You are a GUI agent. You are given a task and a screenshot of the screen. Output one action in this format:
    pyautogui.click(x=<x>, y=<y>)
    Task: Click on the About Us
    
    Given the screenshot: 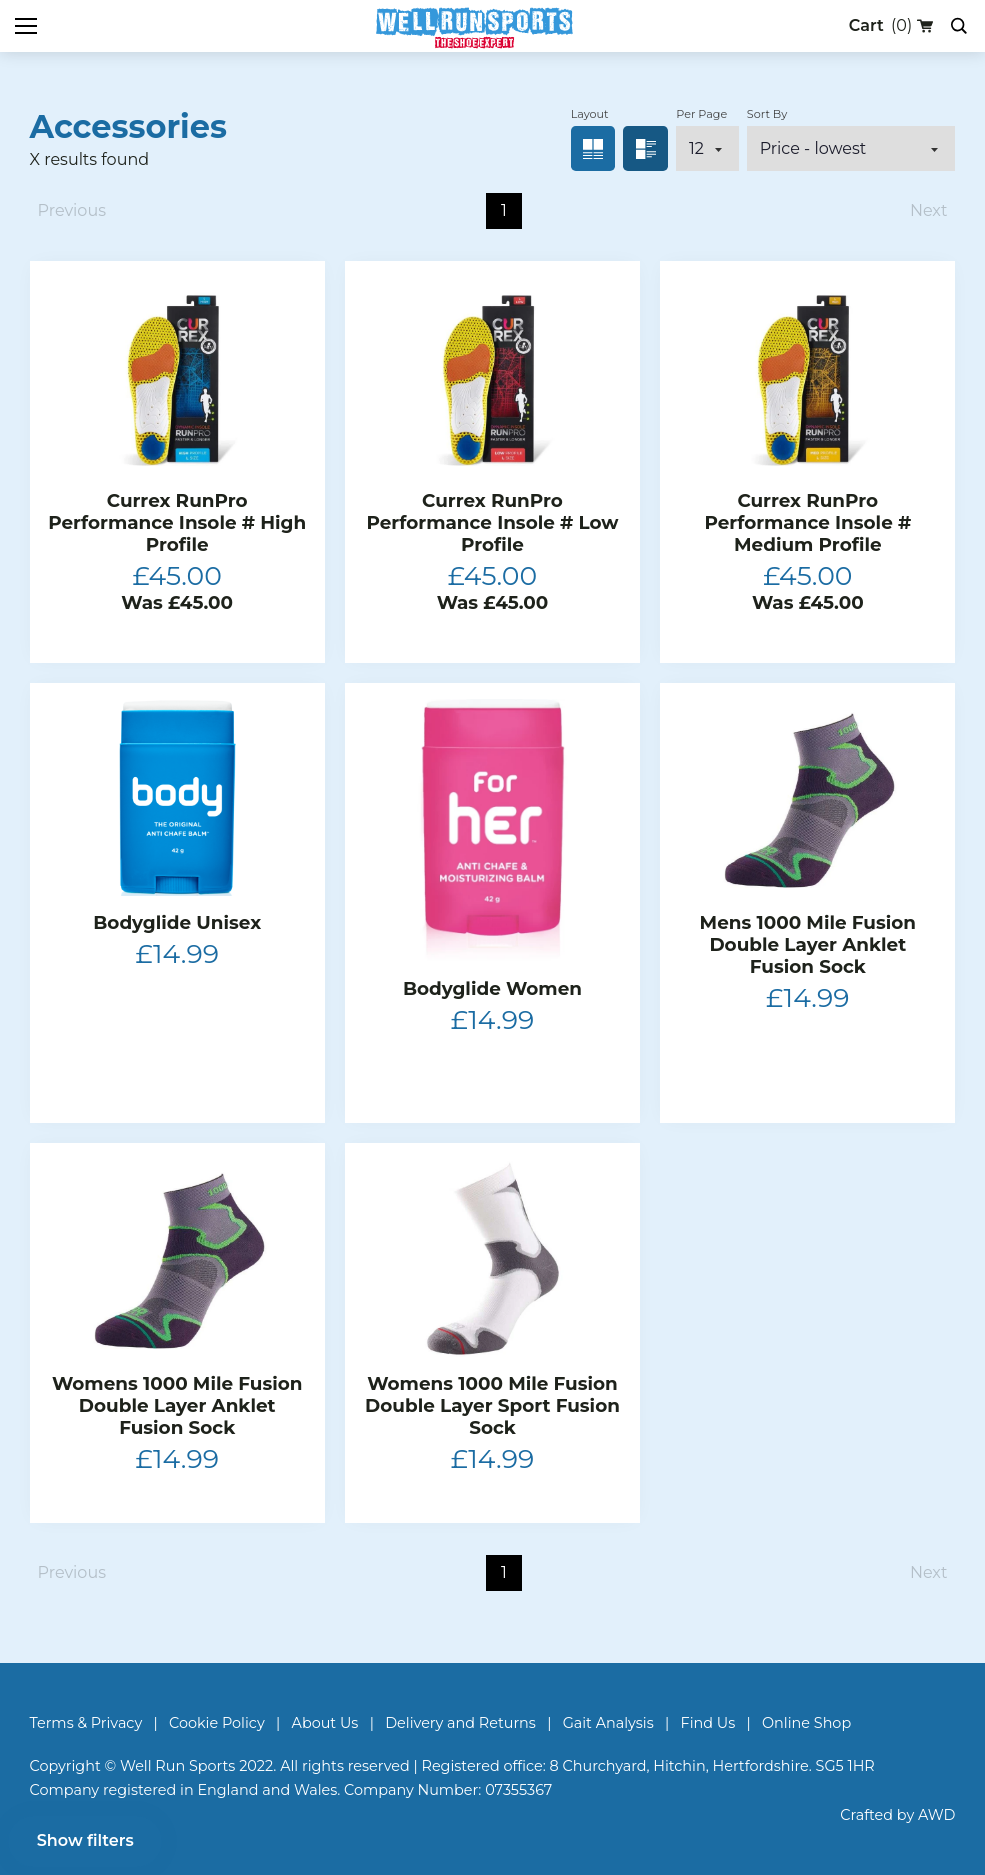 What is the action you would take?
    pyautogui.click(x=325, y=1723)
    